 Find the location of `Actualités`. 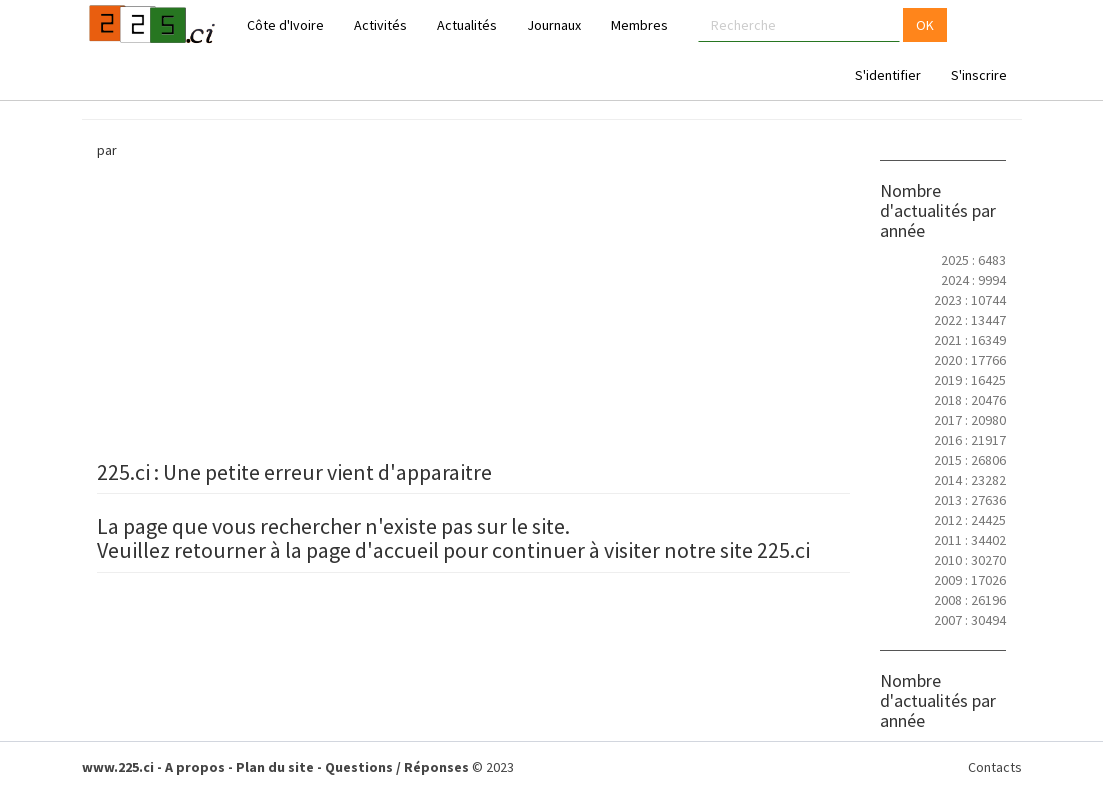

Actualités is located at coordinates (467, 25).